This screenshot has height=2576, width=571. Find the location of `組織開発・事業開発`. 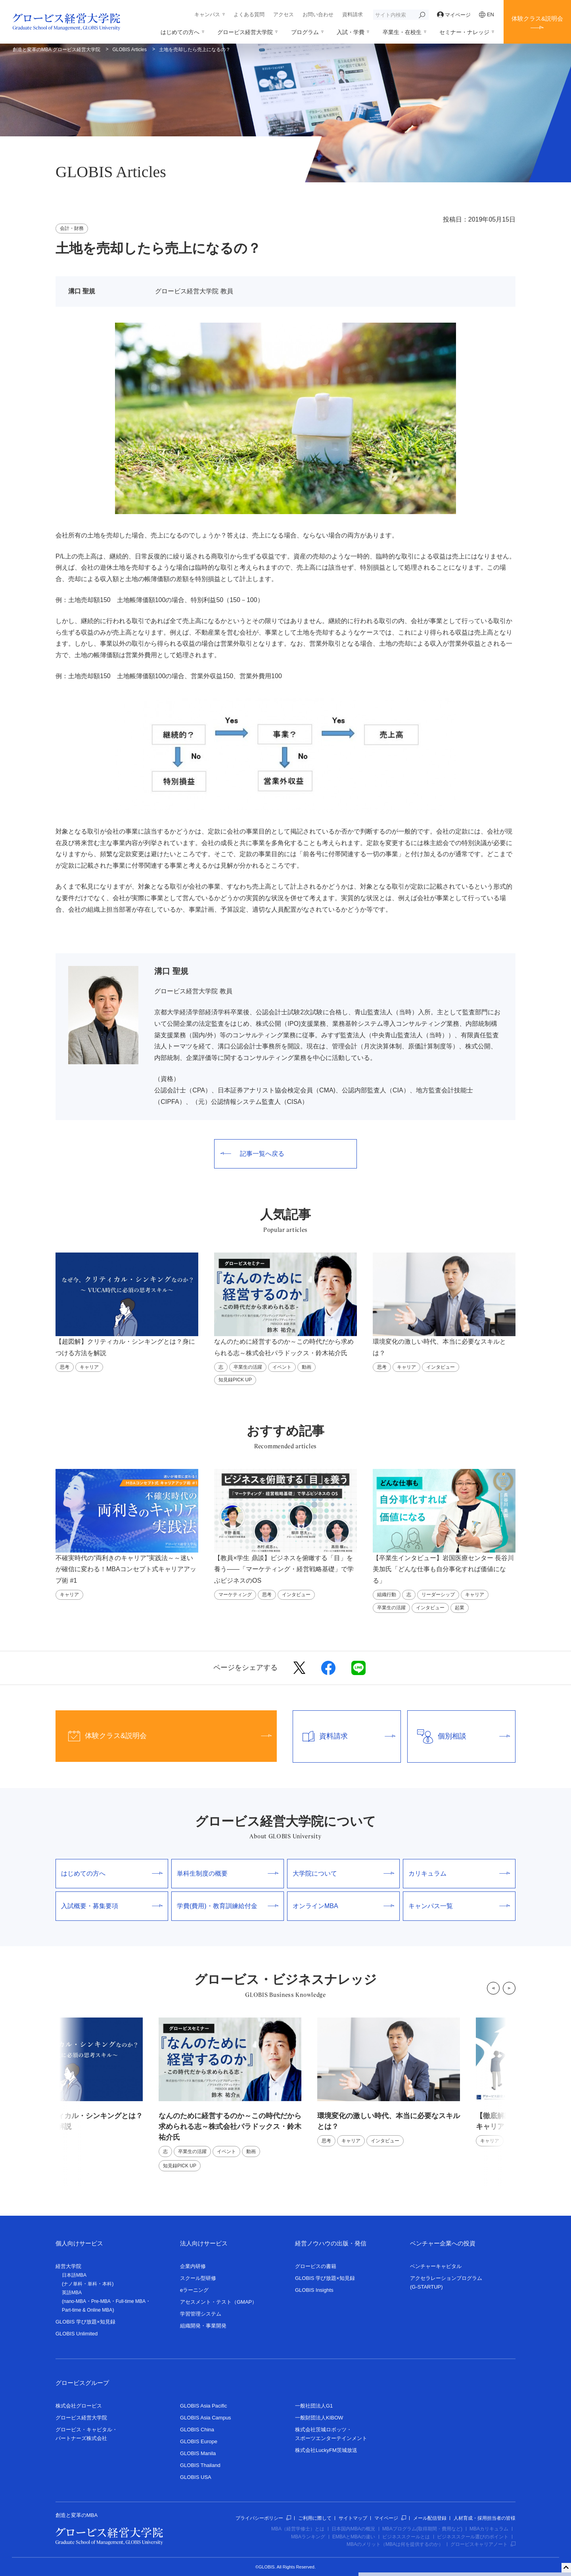

組織開発・事業開発 is located at coordinates (203, 2326).